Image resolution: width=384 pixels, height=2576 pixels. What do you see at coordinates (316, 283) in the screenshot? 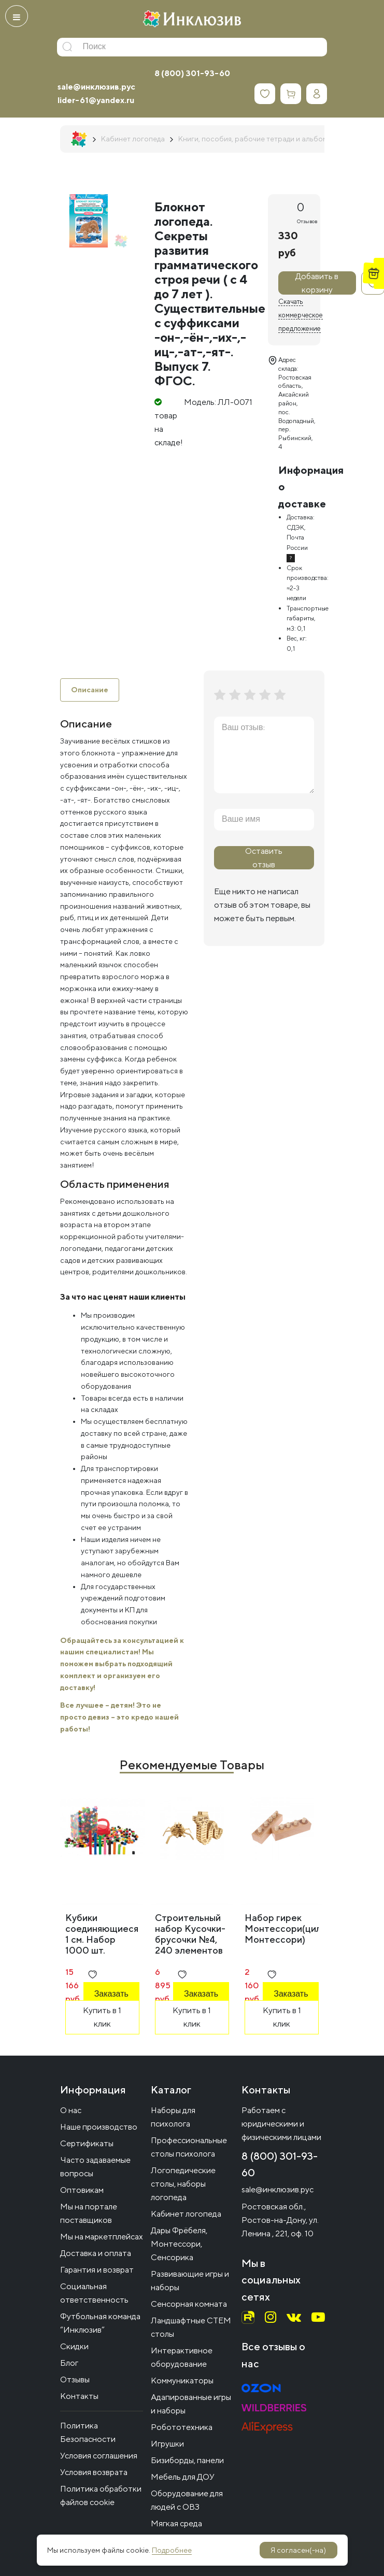
I see `Добавить в корзину` at bounding box center [316, 283].